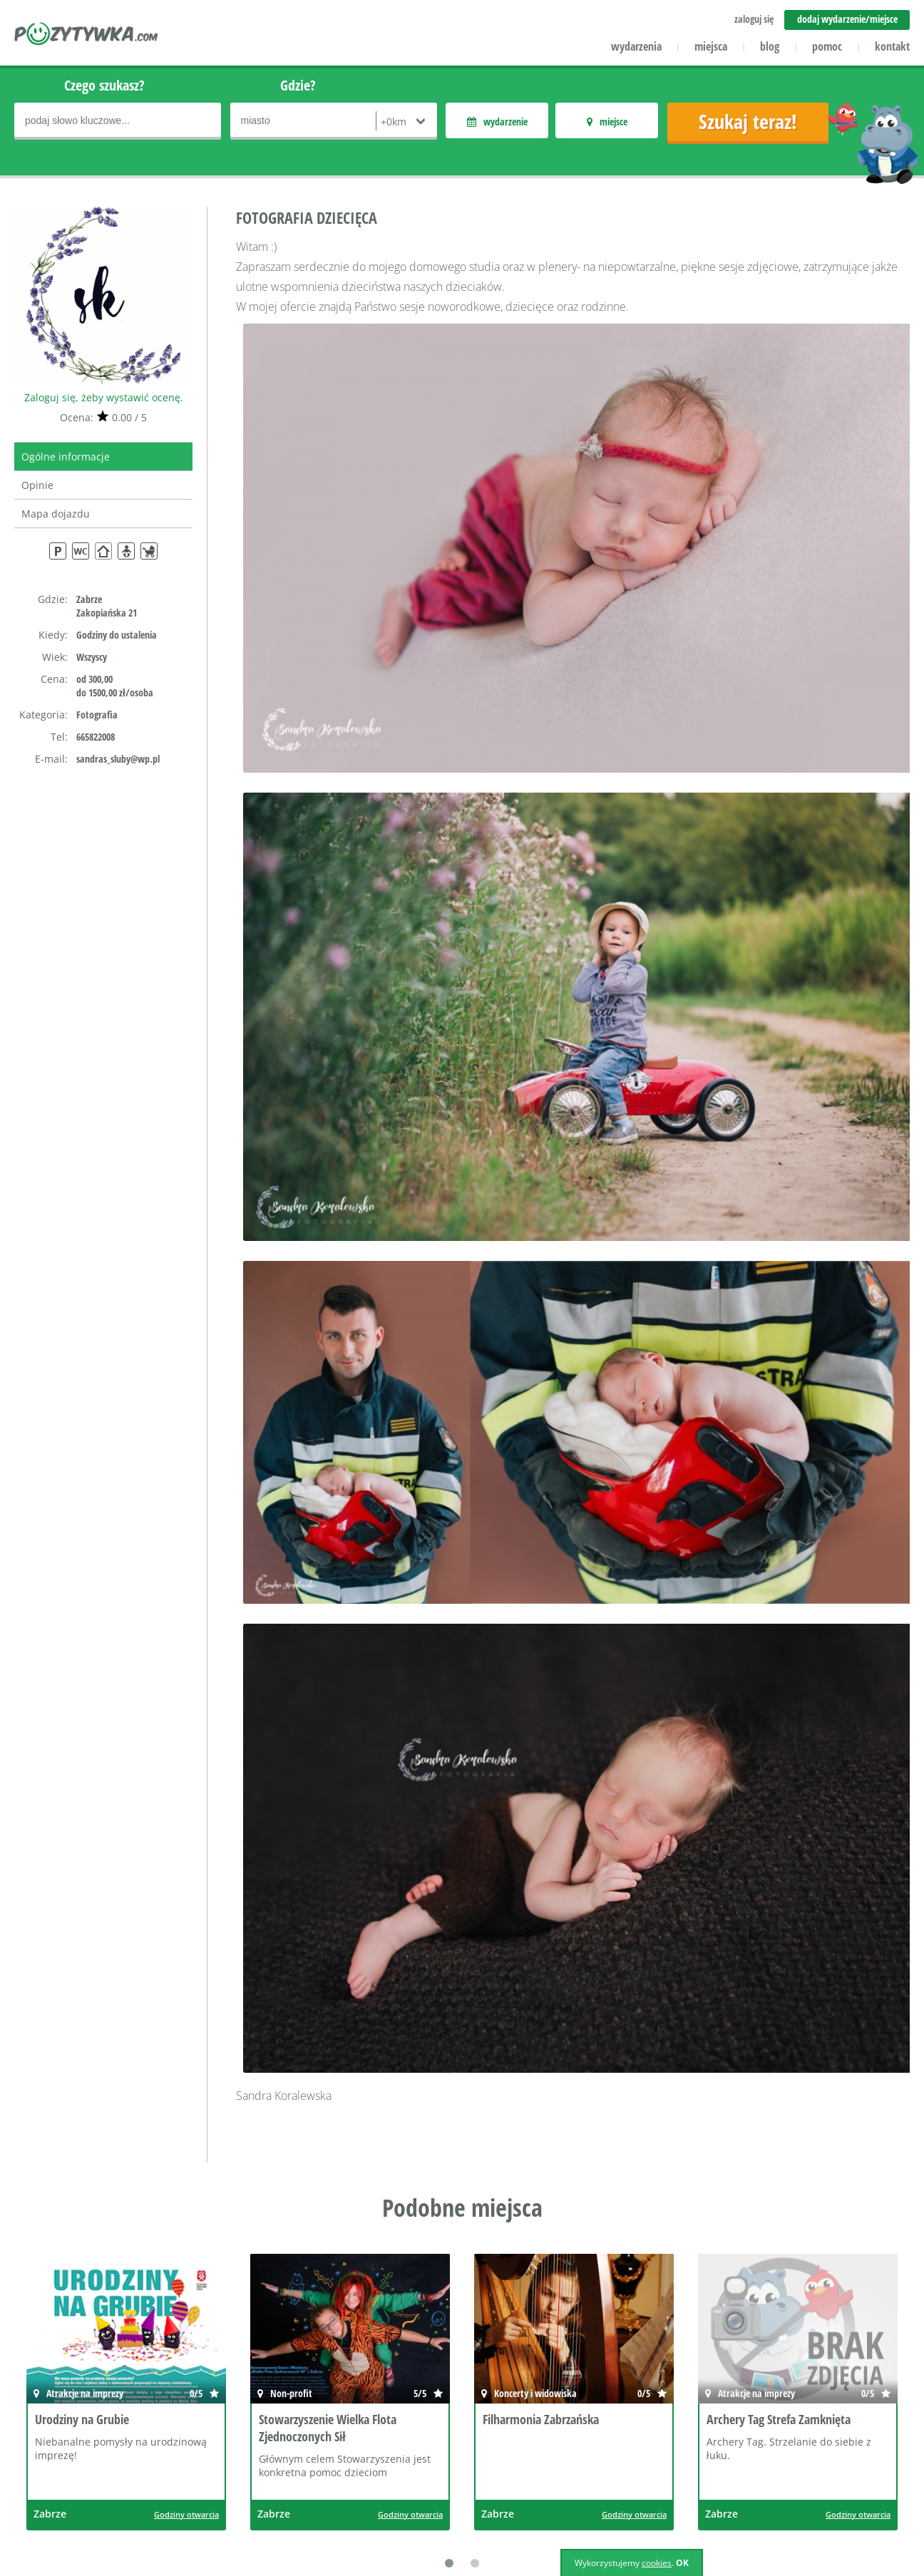 The height and width of the screenshot is (2576, 924). Describe the element at coordinates (383, 2468) in the screenshot. I see `Wydarzenia` at that location.